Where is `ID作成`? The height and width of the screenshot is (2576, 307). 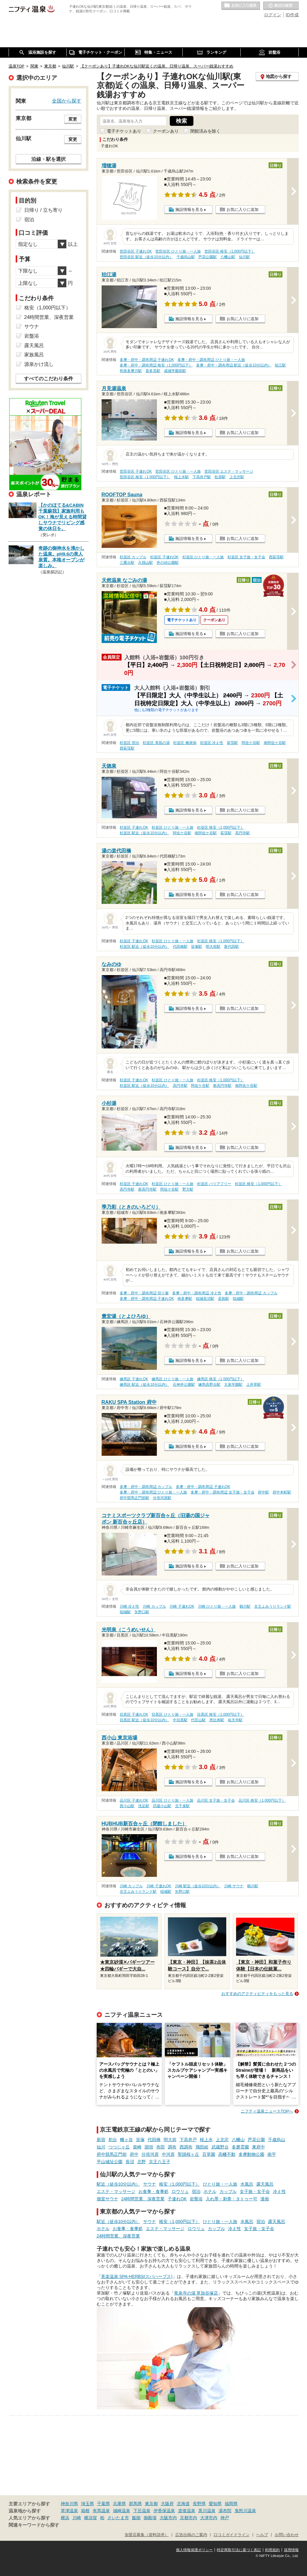 ID作成 is located at coordinates (292, 14).